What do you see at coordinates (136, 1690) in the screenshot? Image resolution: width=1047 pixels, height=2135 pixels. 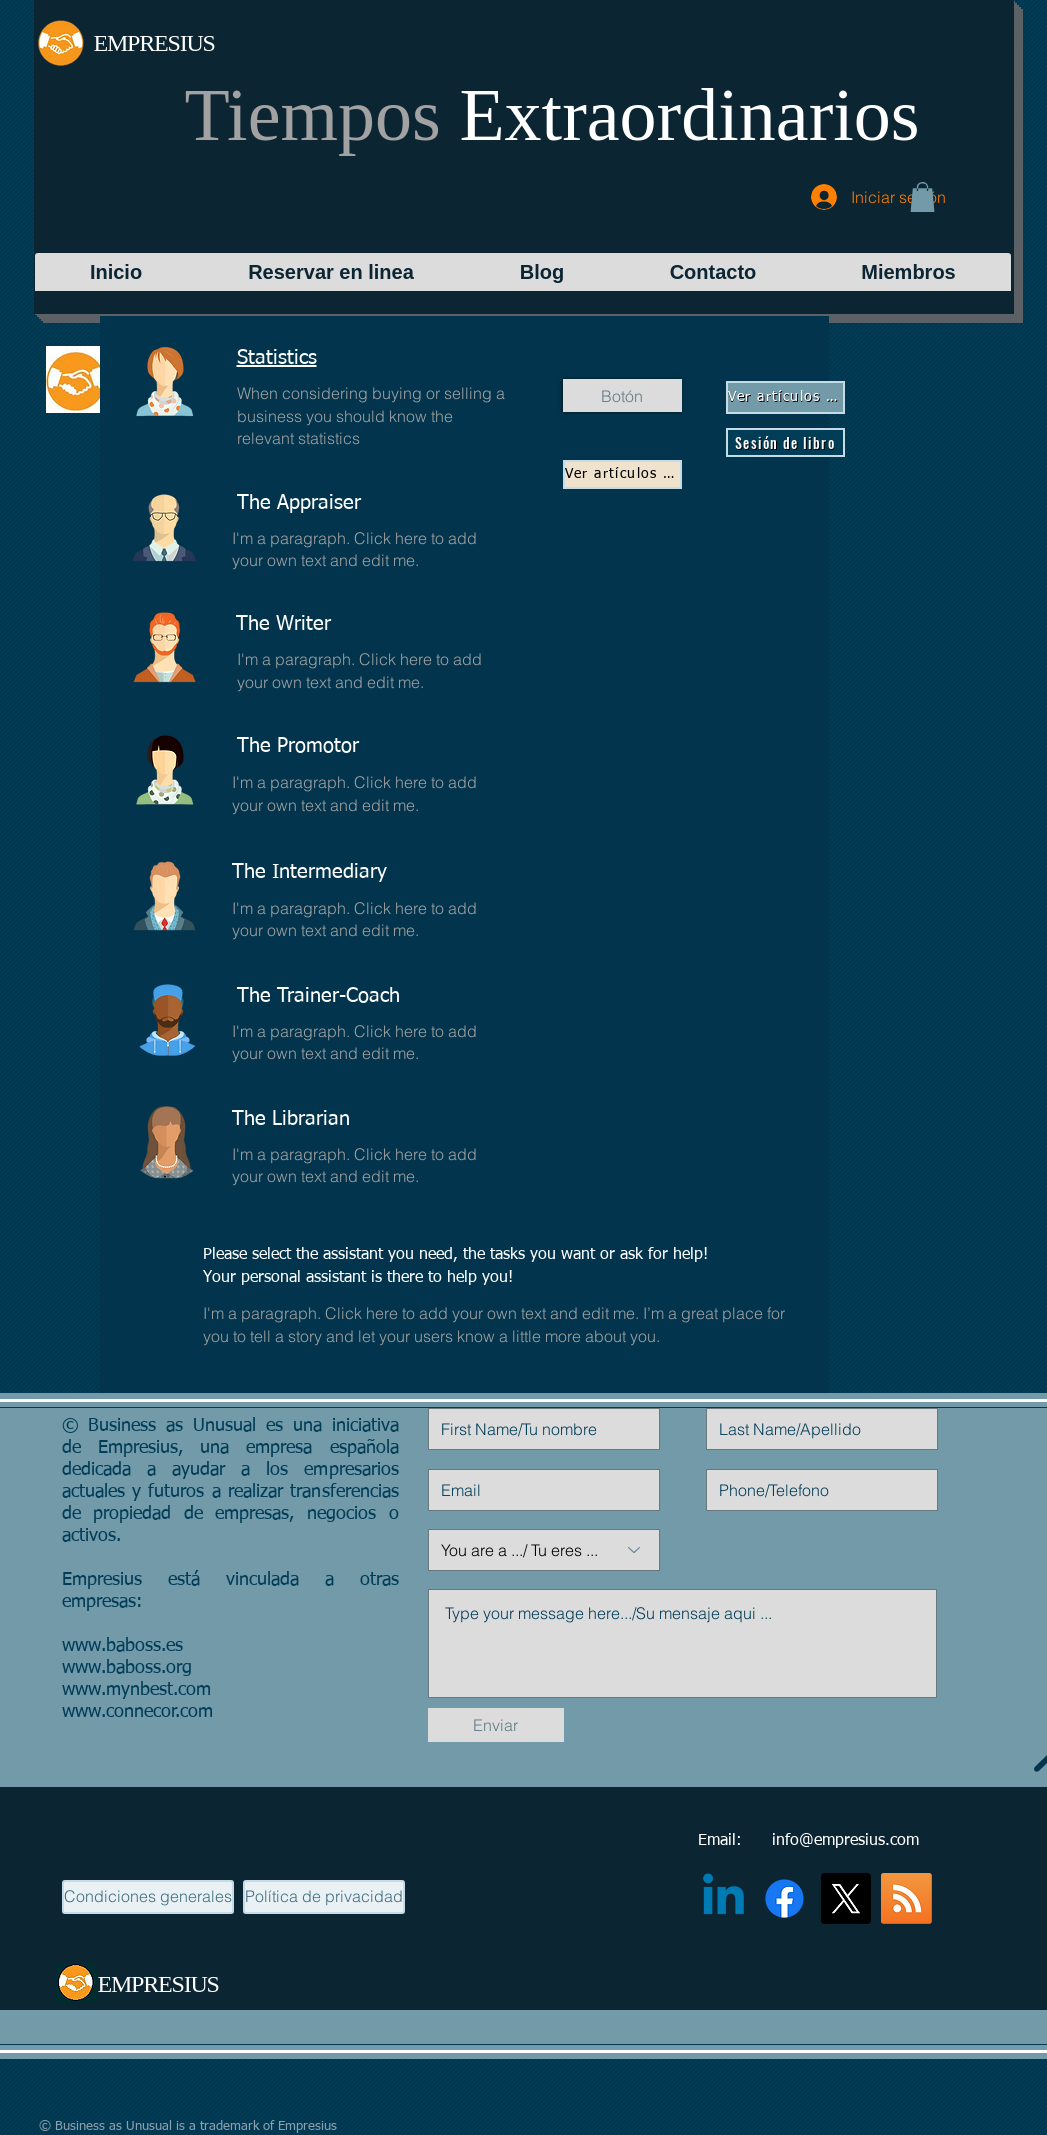 I see `www.mynbest.com` at bounding box center [136, 1690].